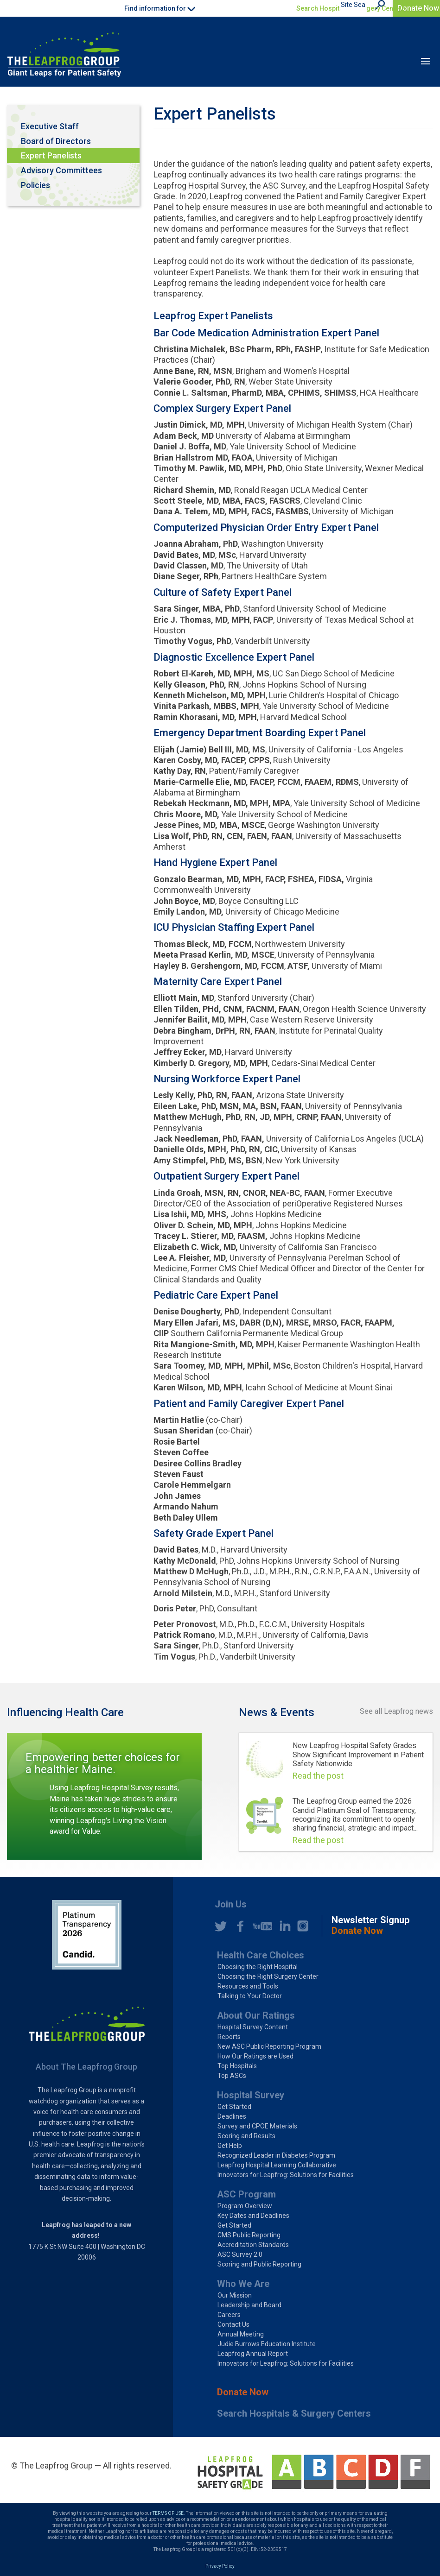  Describe the element at coordinates (350, 8) in the screenshot. I see `Search Hospitals & Surgery Centers` at that location.